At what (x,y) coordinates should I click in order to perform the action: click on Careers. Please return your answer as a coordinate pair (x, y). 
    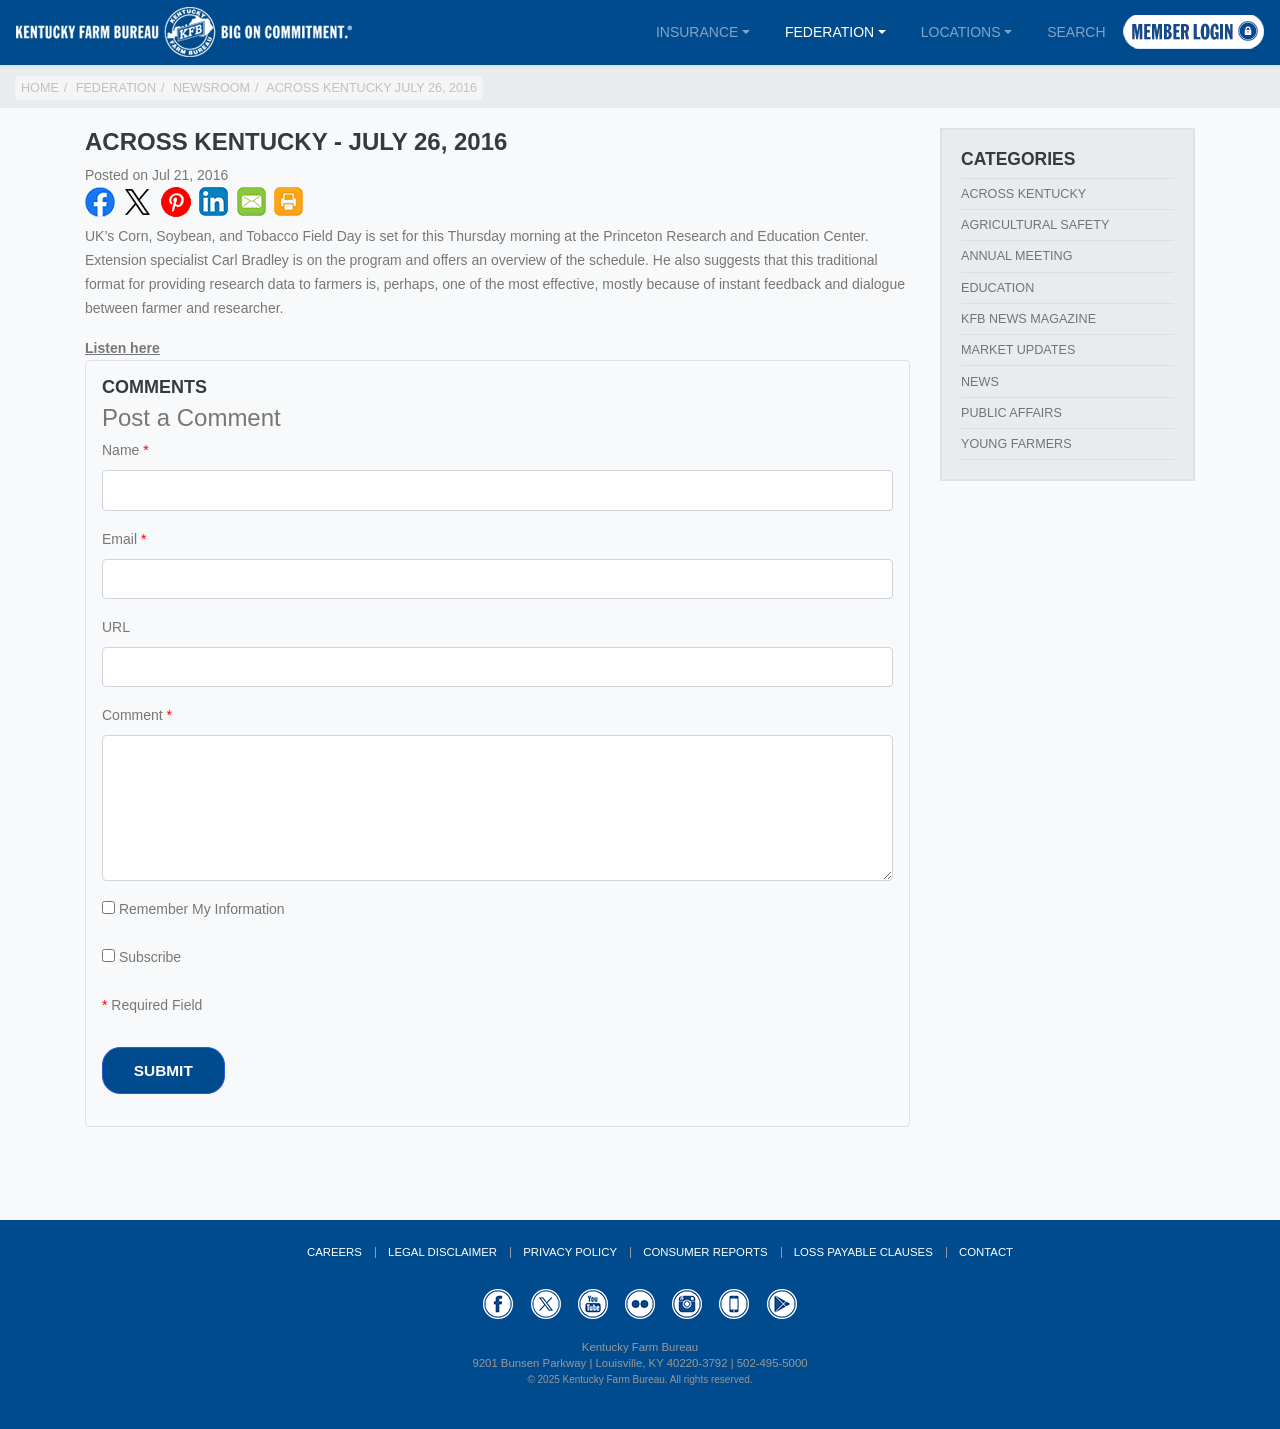
    Looking at the image, I should click on (334, 1252).